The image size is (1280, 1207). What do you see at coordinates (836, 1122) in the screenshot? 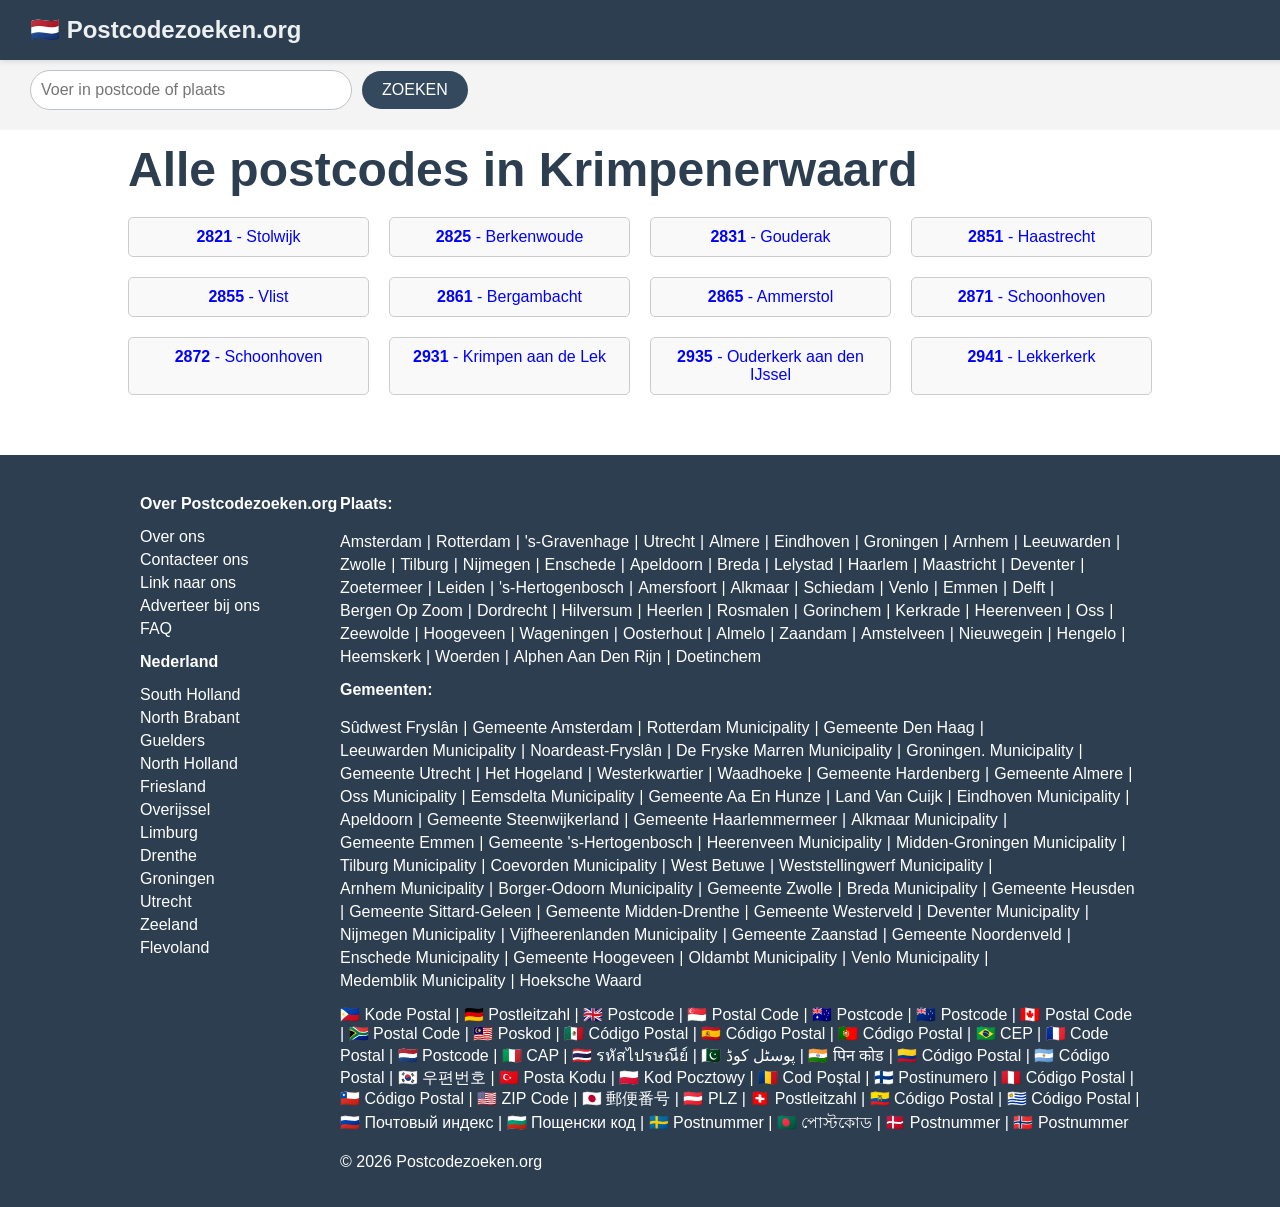
I see `পোস্টকোড` at bounding box center [836, 1122].